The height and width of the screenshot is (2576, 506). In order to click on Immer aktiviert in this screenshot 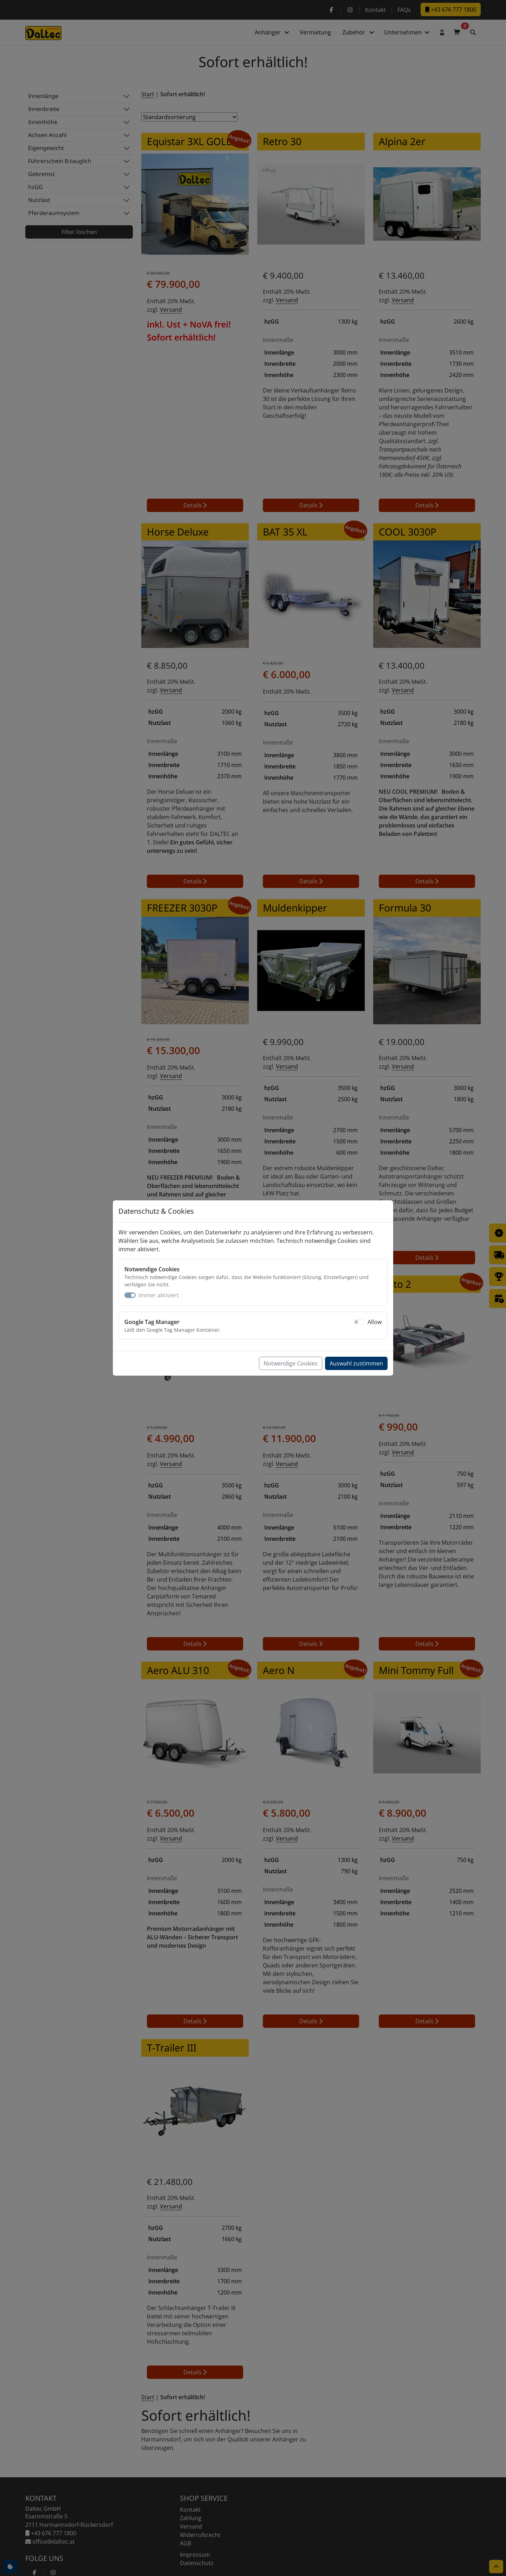, I will do `click(158, 1295)`.